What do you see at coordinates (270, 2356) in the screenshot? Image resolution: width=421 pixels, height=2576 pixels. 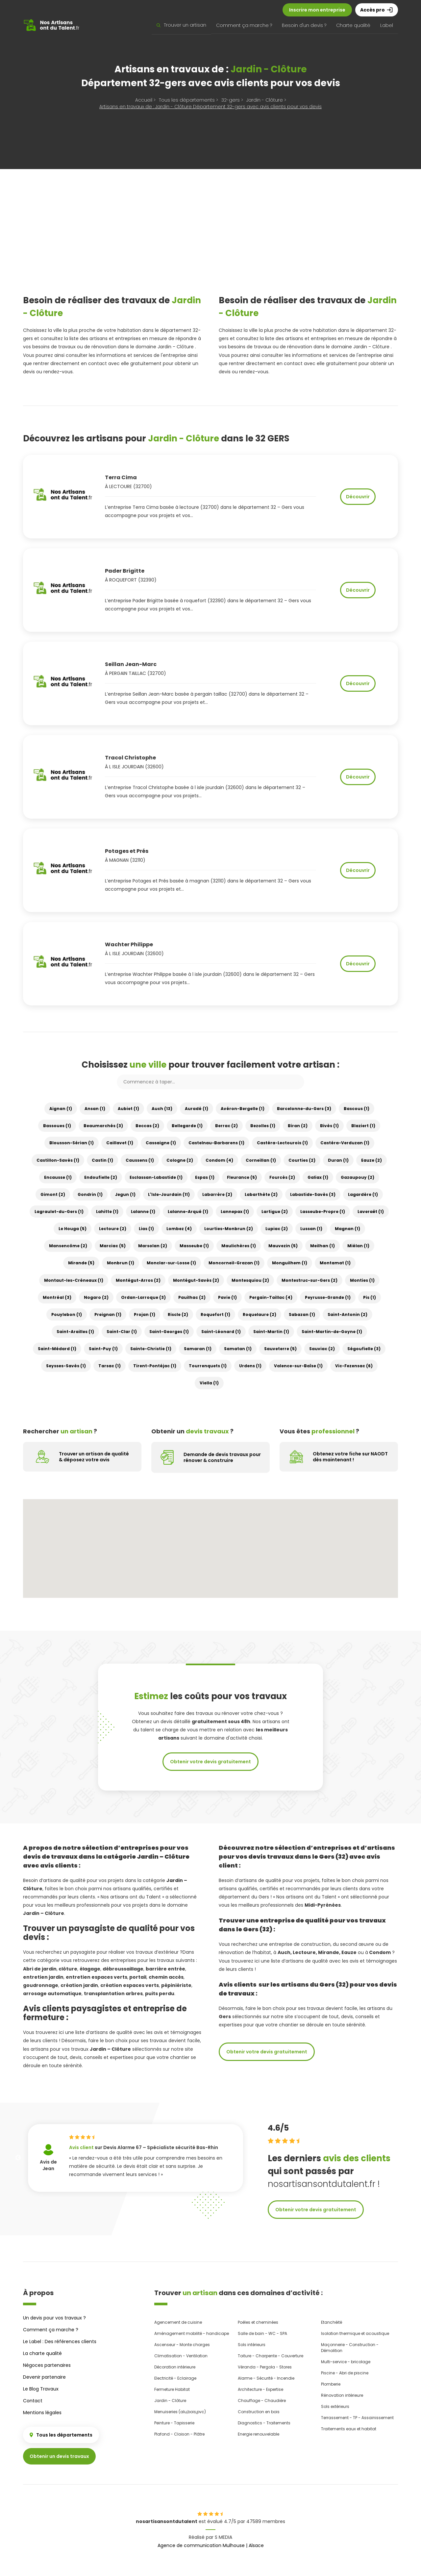 I see `Toiture - Charpente - Couverture` at bounding box center [270, 2356].